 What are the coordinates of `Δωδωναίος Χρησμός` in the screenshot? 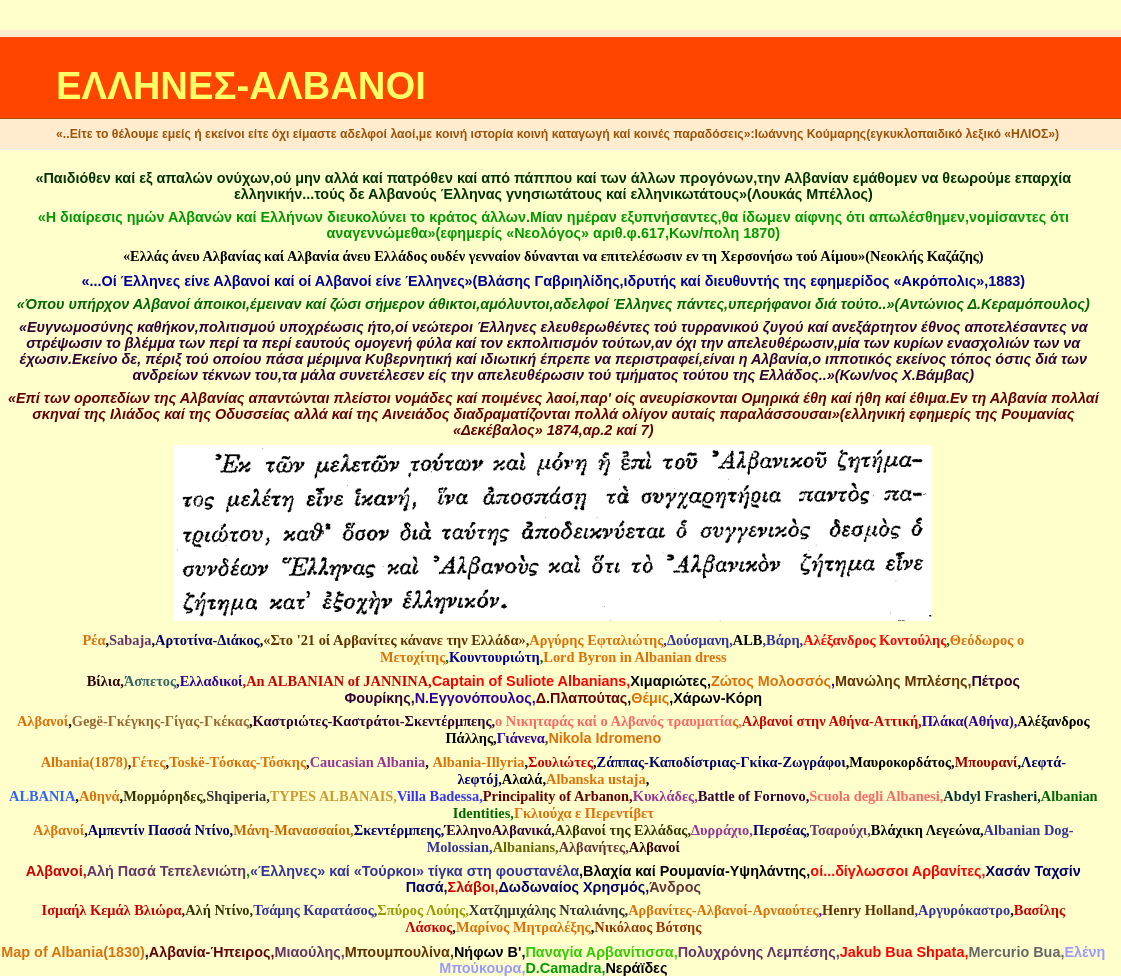 It's located at (571, 887).